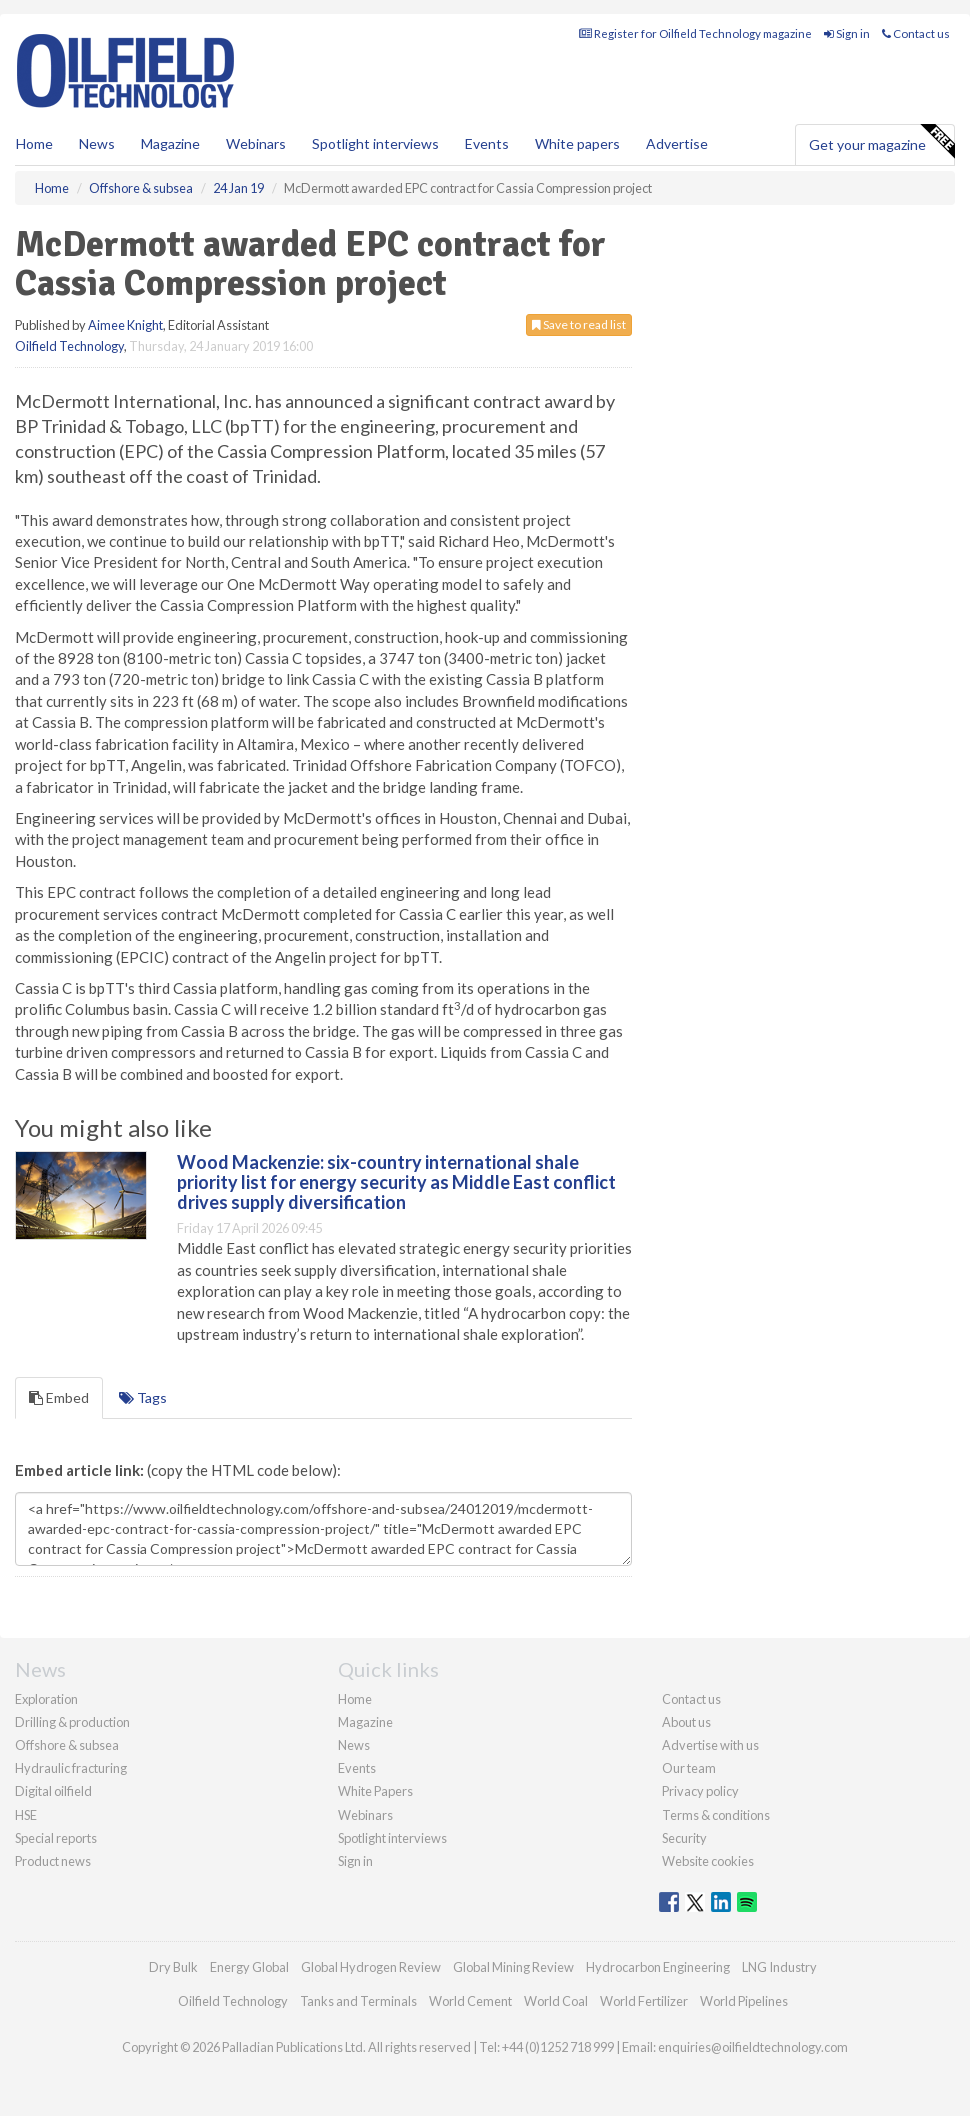  I want to click on Digital oilfield, so click(53, 1791).